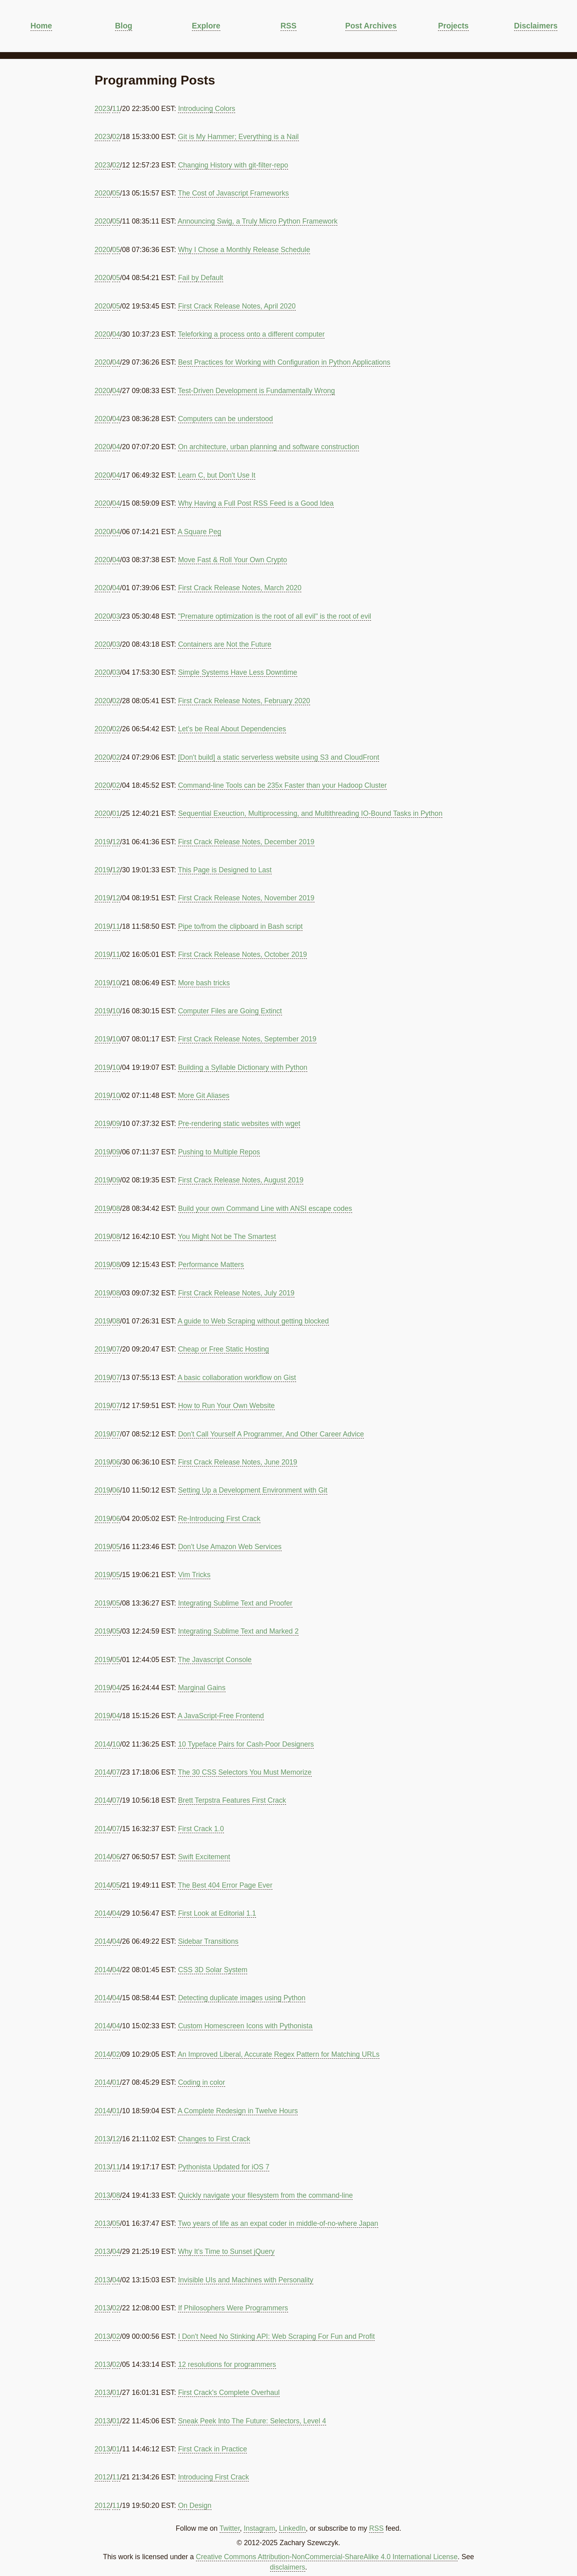 The height and width of the screenshot is (2576, 577). What do you see at coordinates (102, 2139) in the screenshot?
I see `2013` at bounding box center [102, 2139].